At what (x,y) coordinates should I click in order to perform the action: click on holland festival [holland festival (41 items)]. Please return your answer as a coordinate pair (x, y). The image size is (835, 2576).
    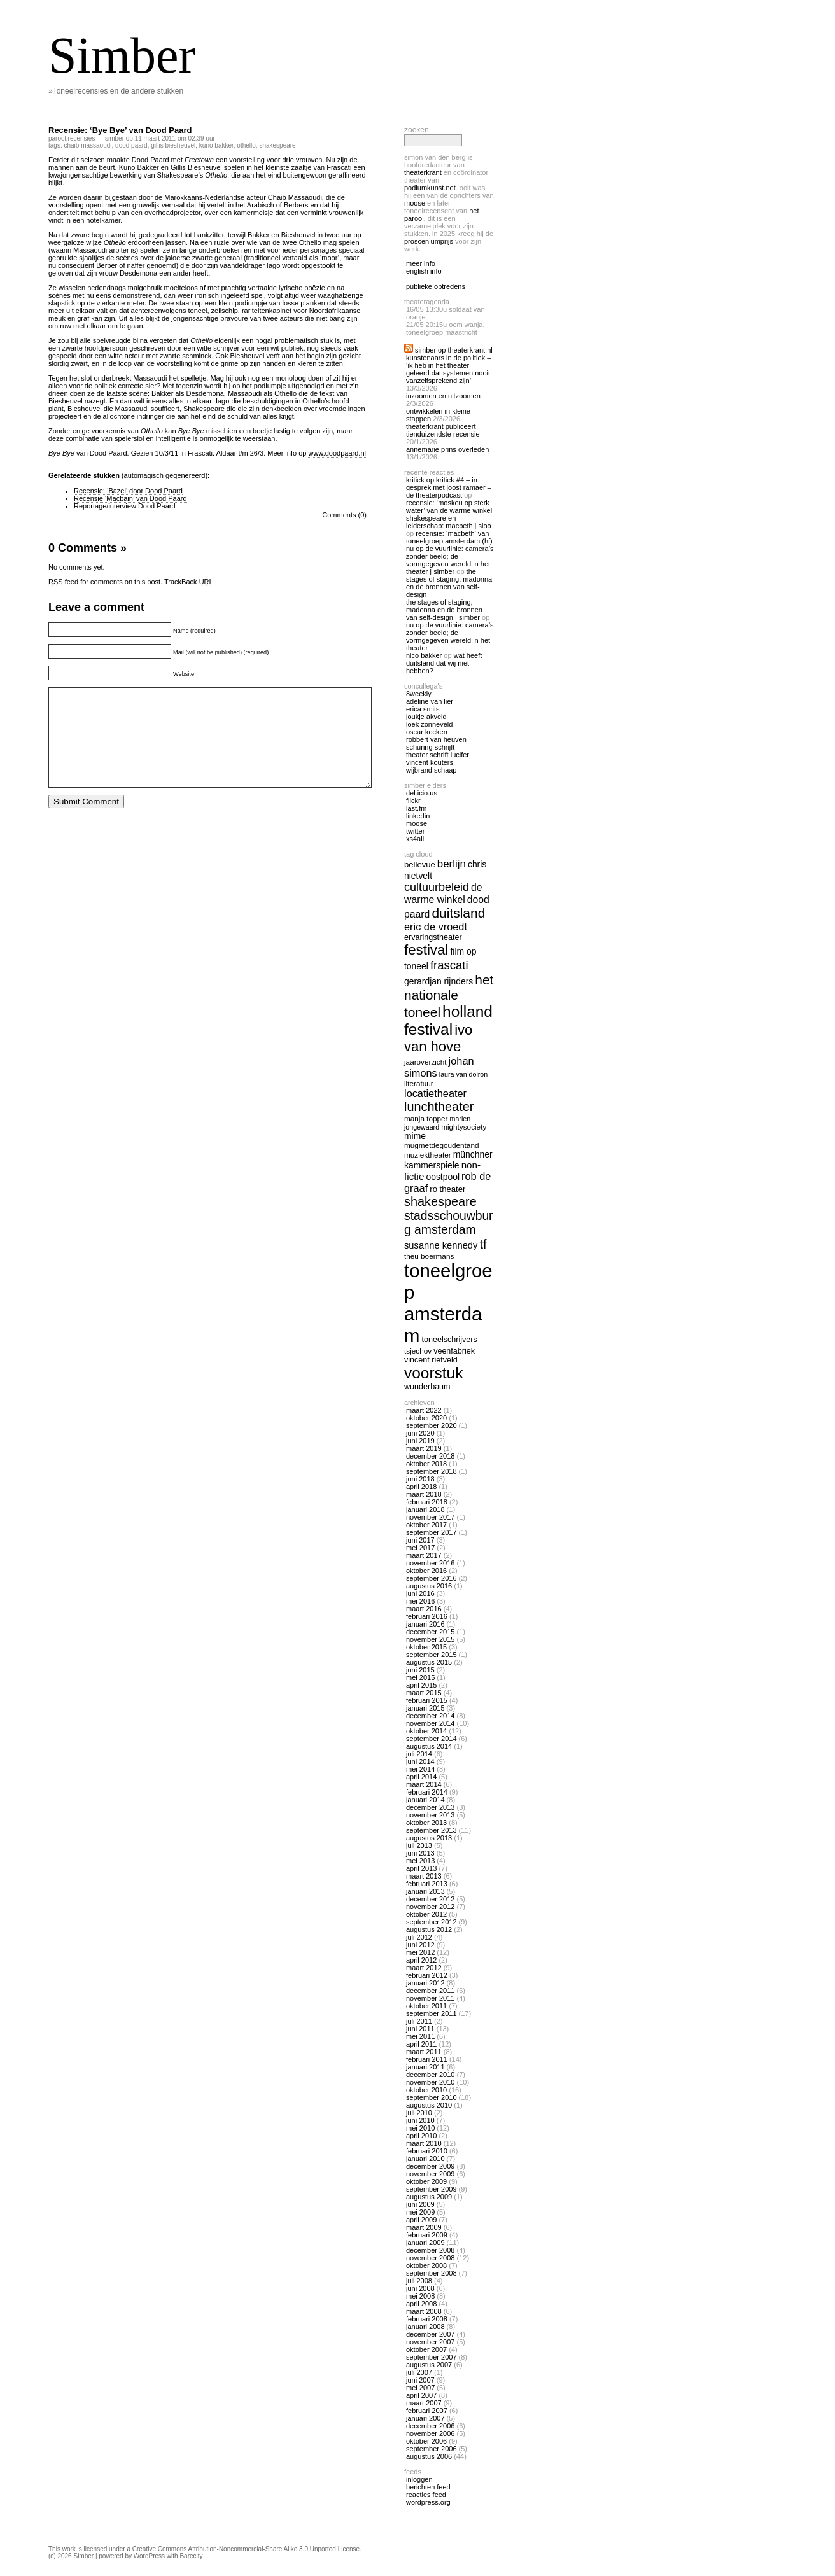
    Looking at the image, I should click on (448, 1020).